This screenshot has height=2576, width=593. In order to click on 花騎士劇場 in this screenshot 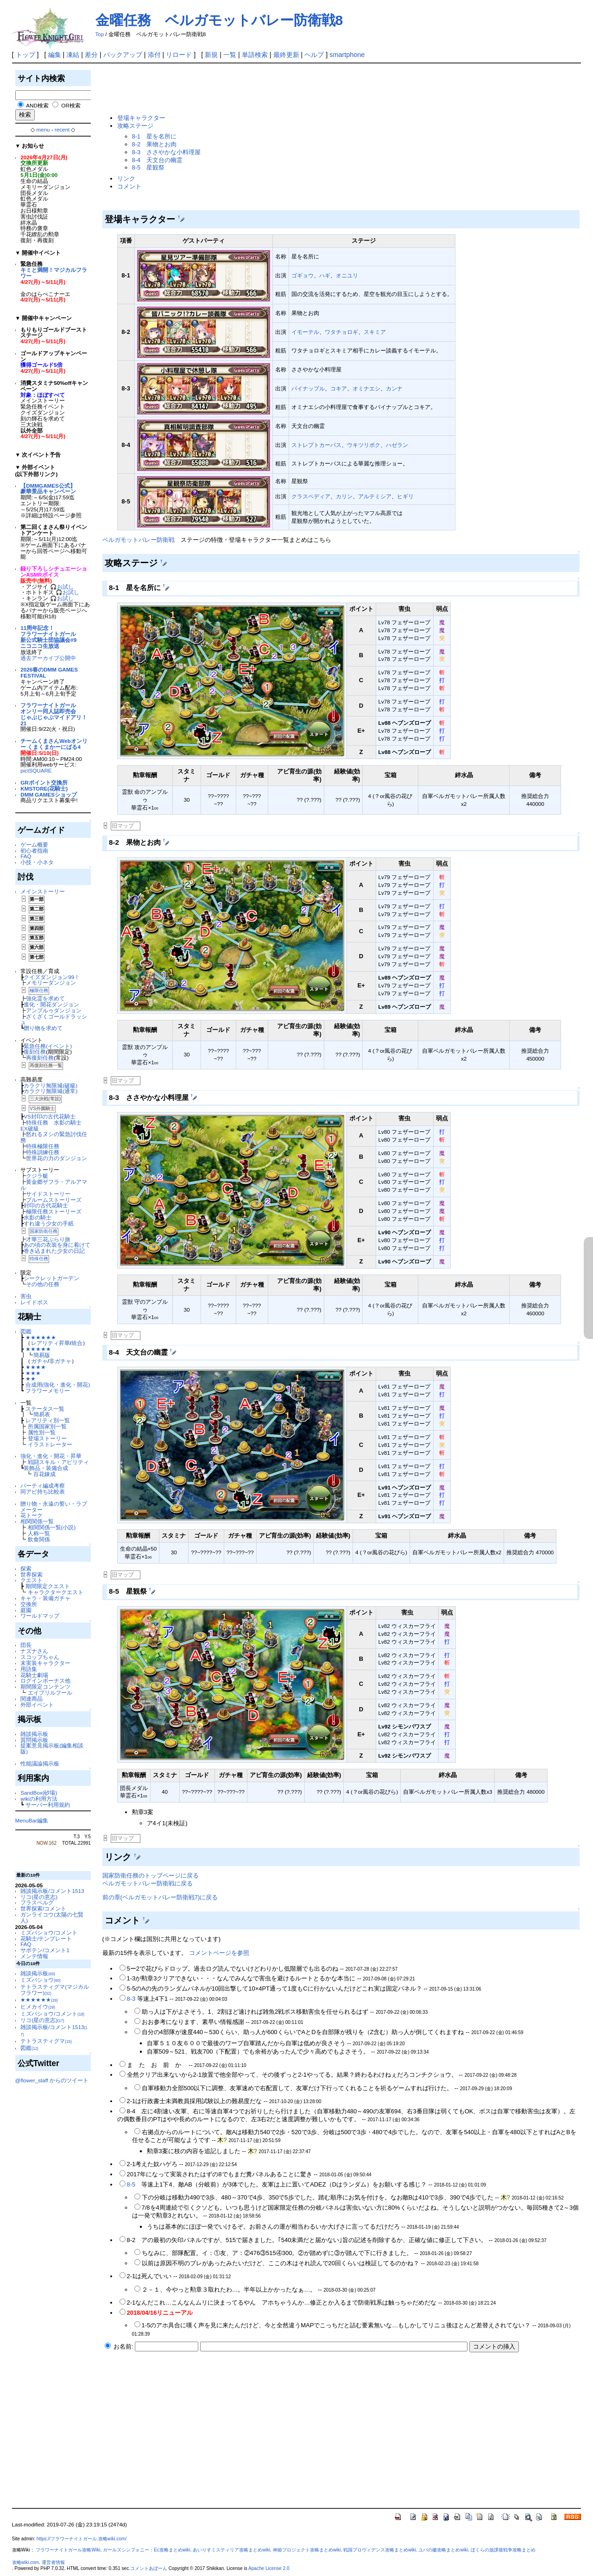, I will do `click(34, 1675)`.